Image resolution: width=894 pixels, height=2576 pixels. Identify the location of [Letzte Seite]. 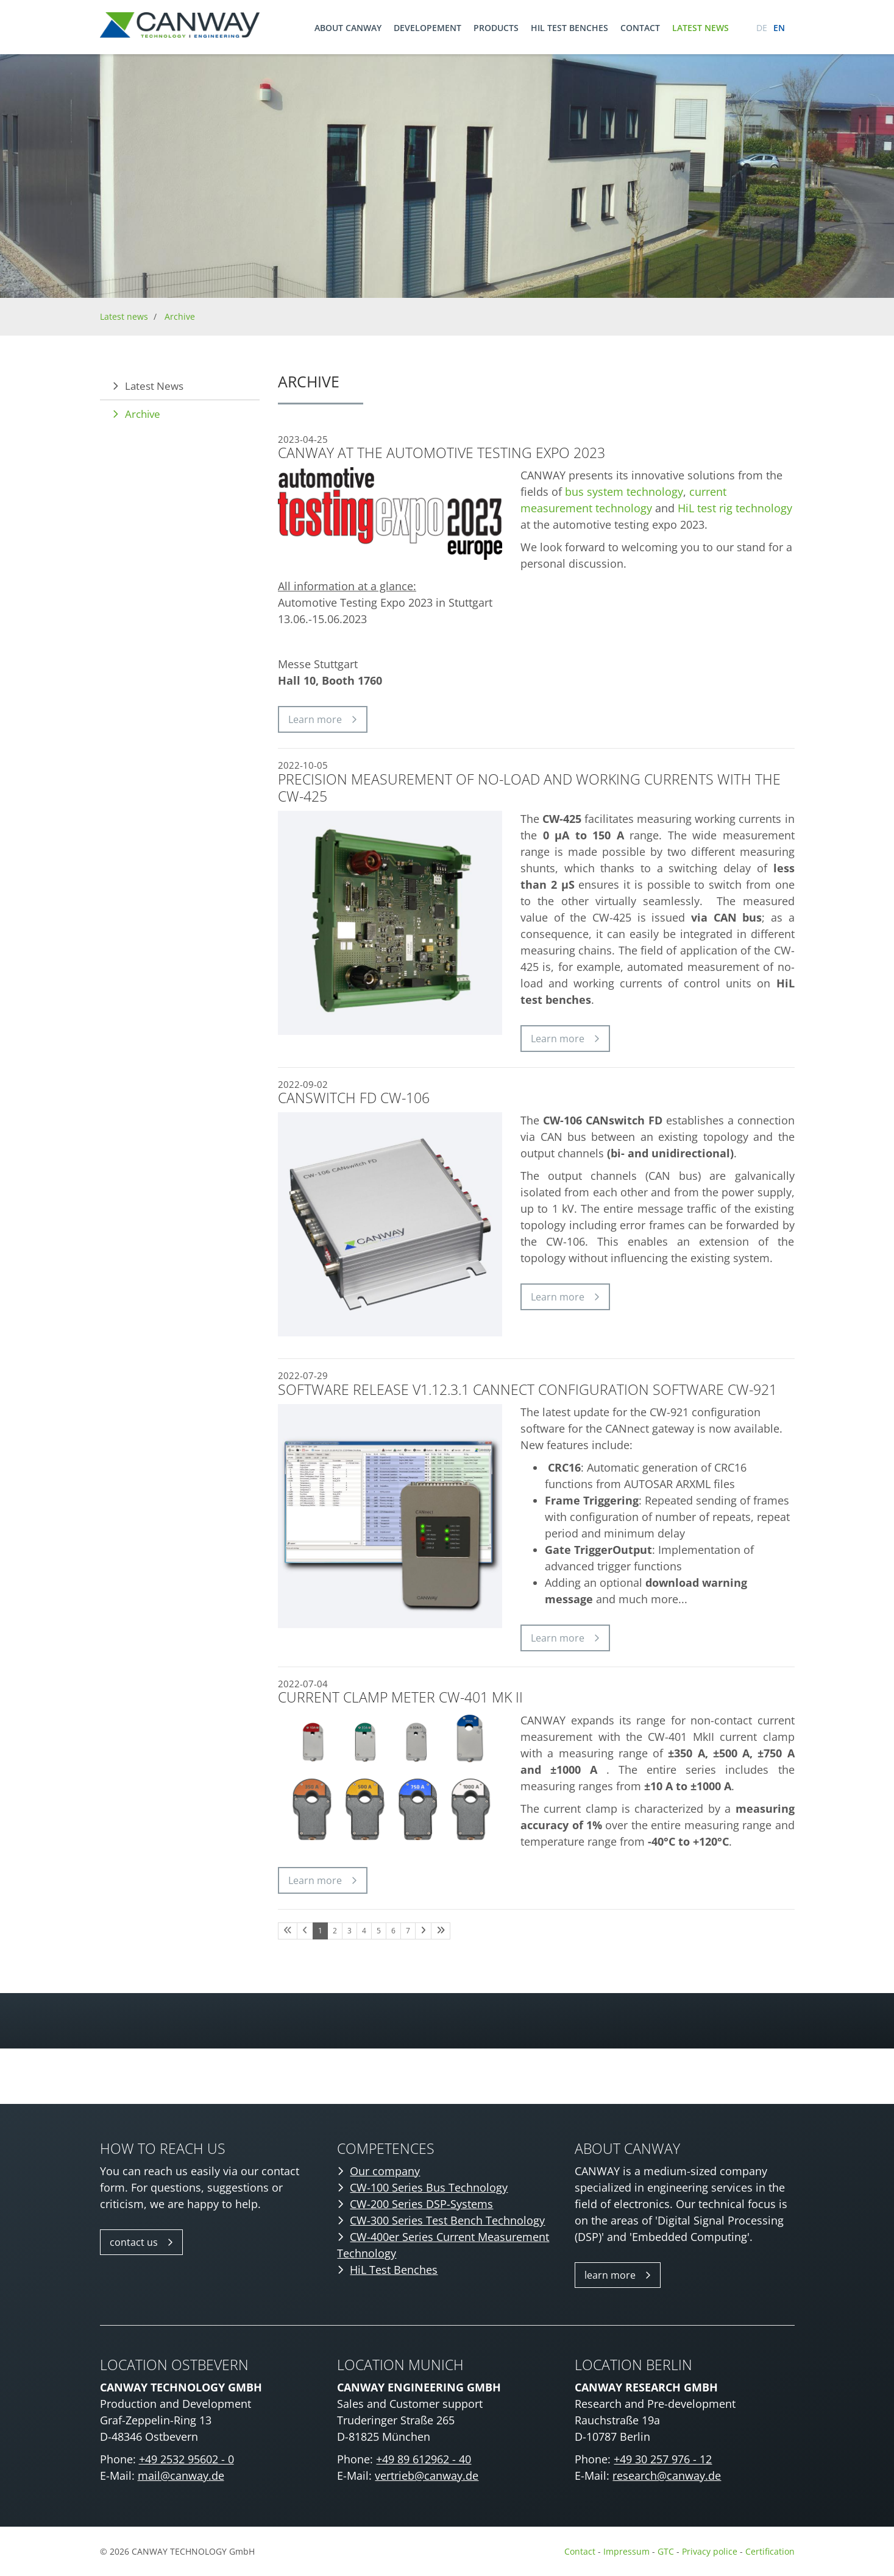
(440, 1930).